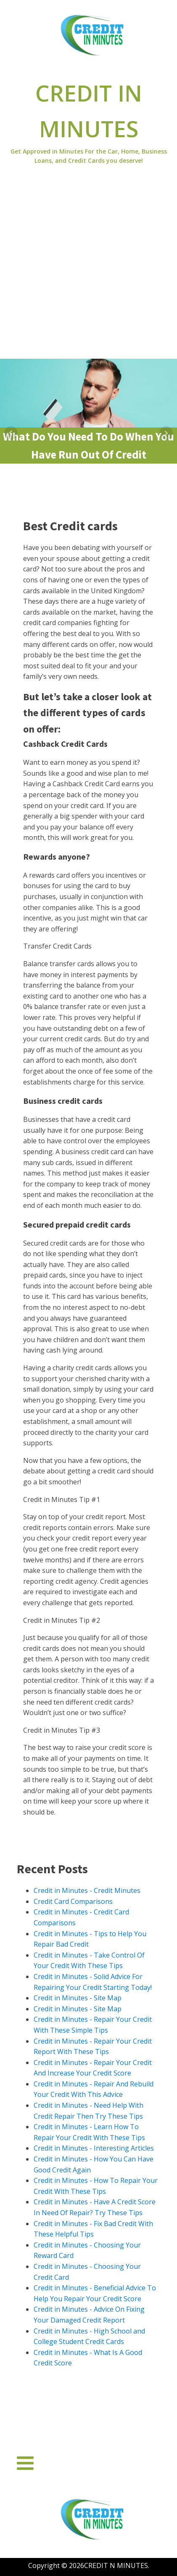  Describe the element at coordinates (73, 1901) in the screenshot. I see `Credit Card Comparisons` at that location.